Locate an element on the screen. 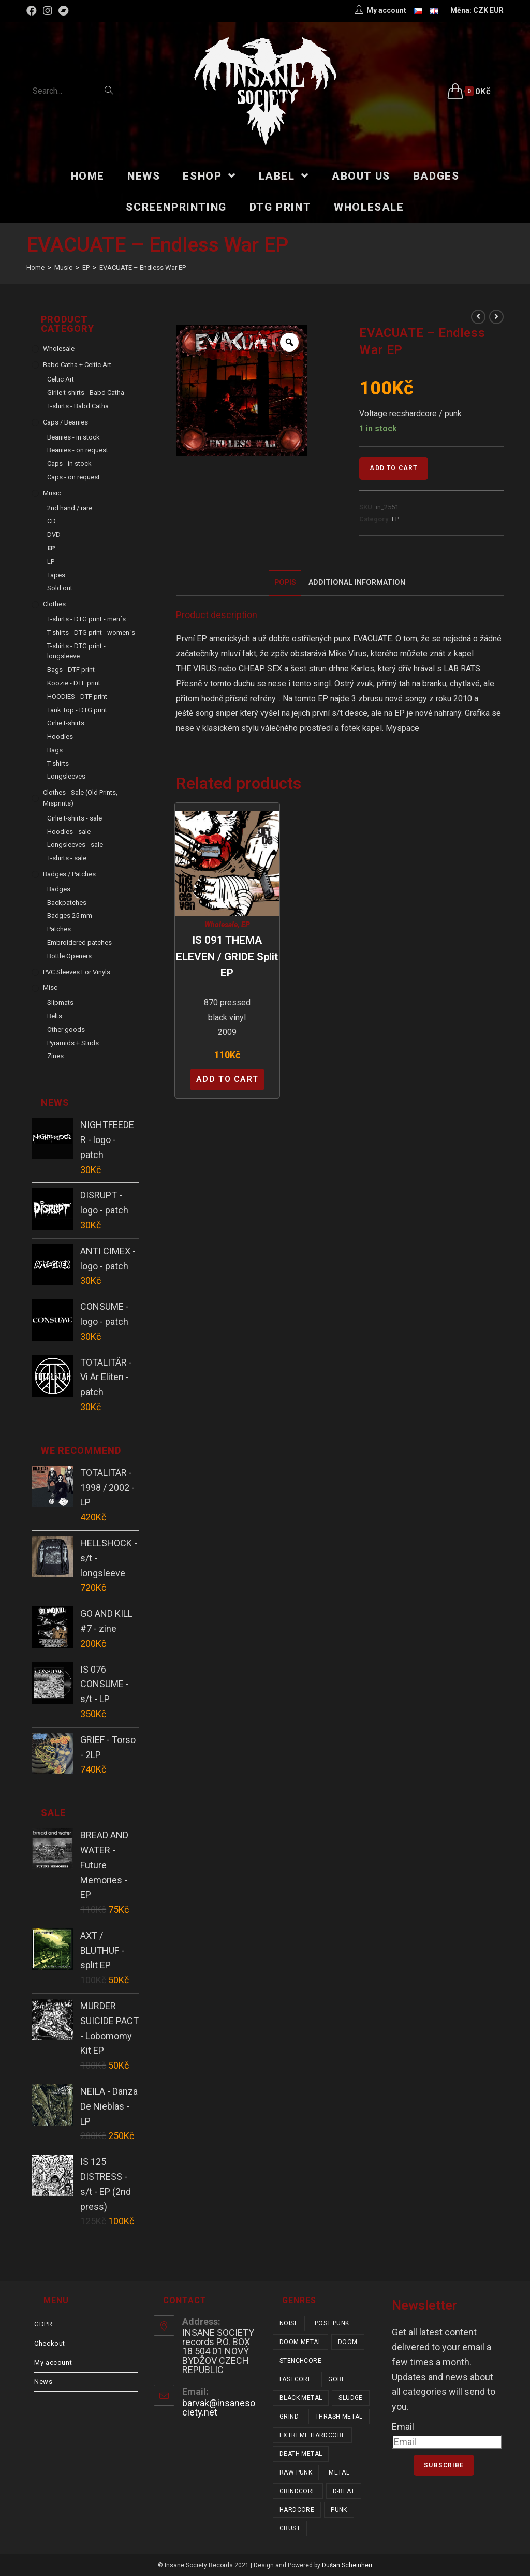  noise [noise (14 items)] is located at coordinates (288, 2323).